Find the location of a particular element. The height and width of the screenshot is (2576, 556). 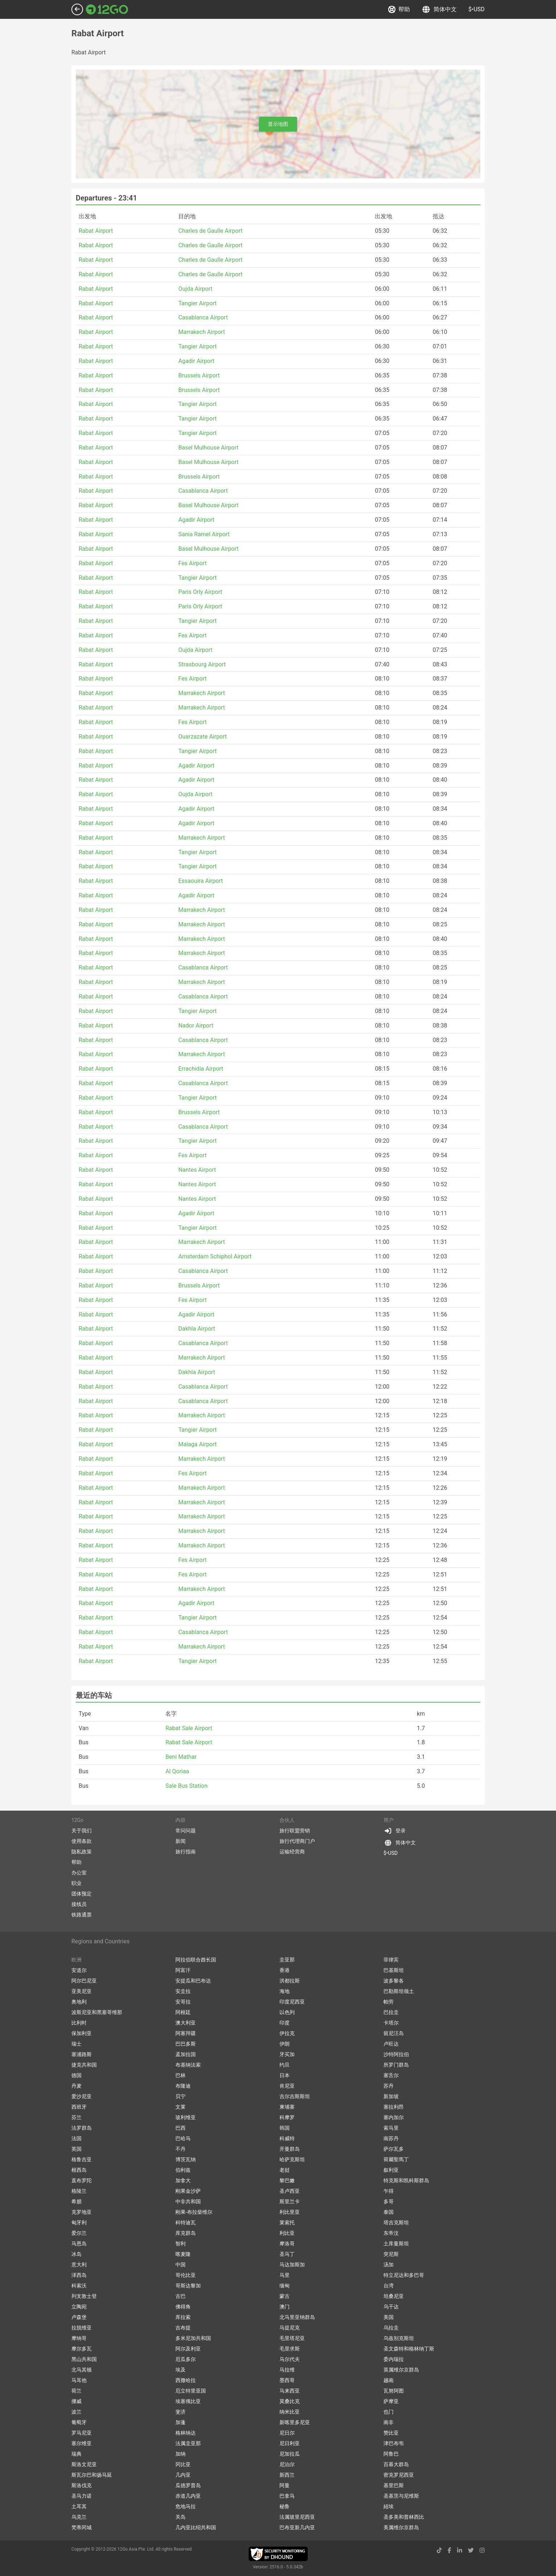

纳米比亚 is located at coordinates (289, 2412).